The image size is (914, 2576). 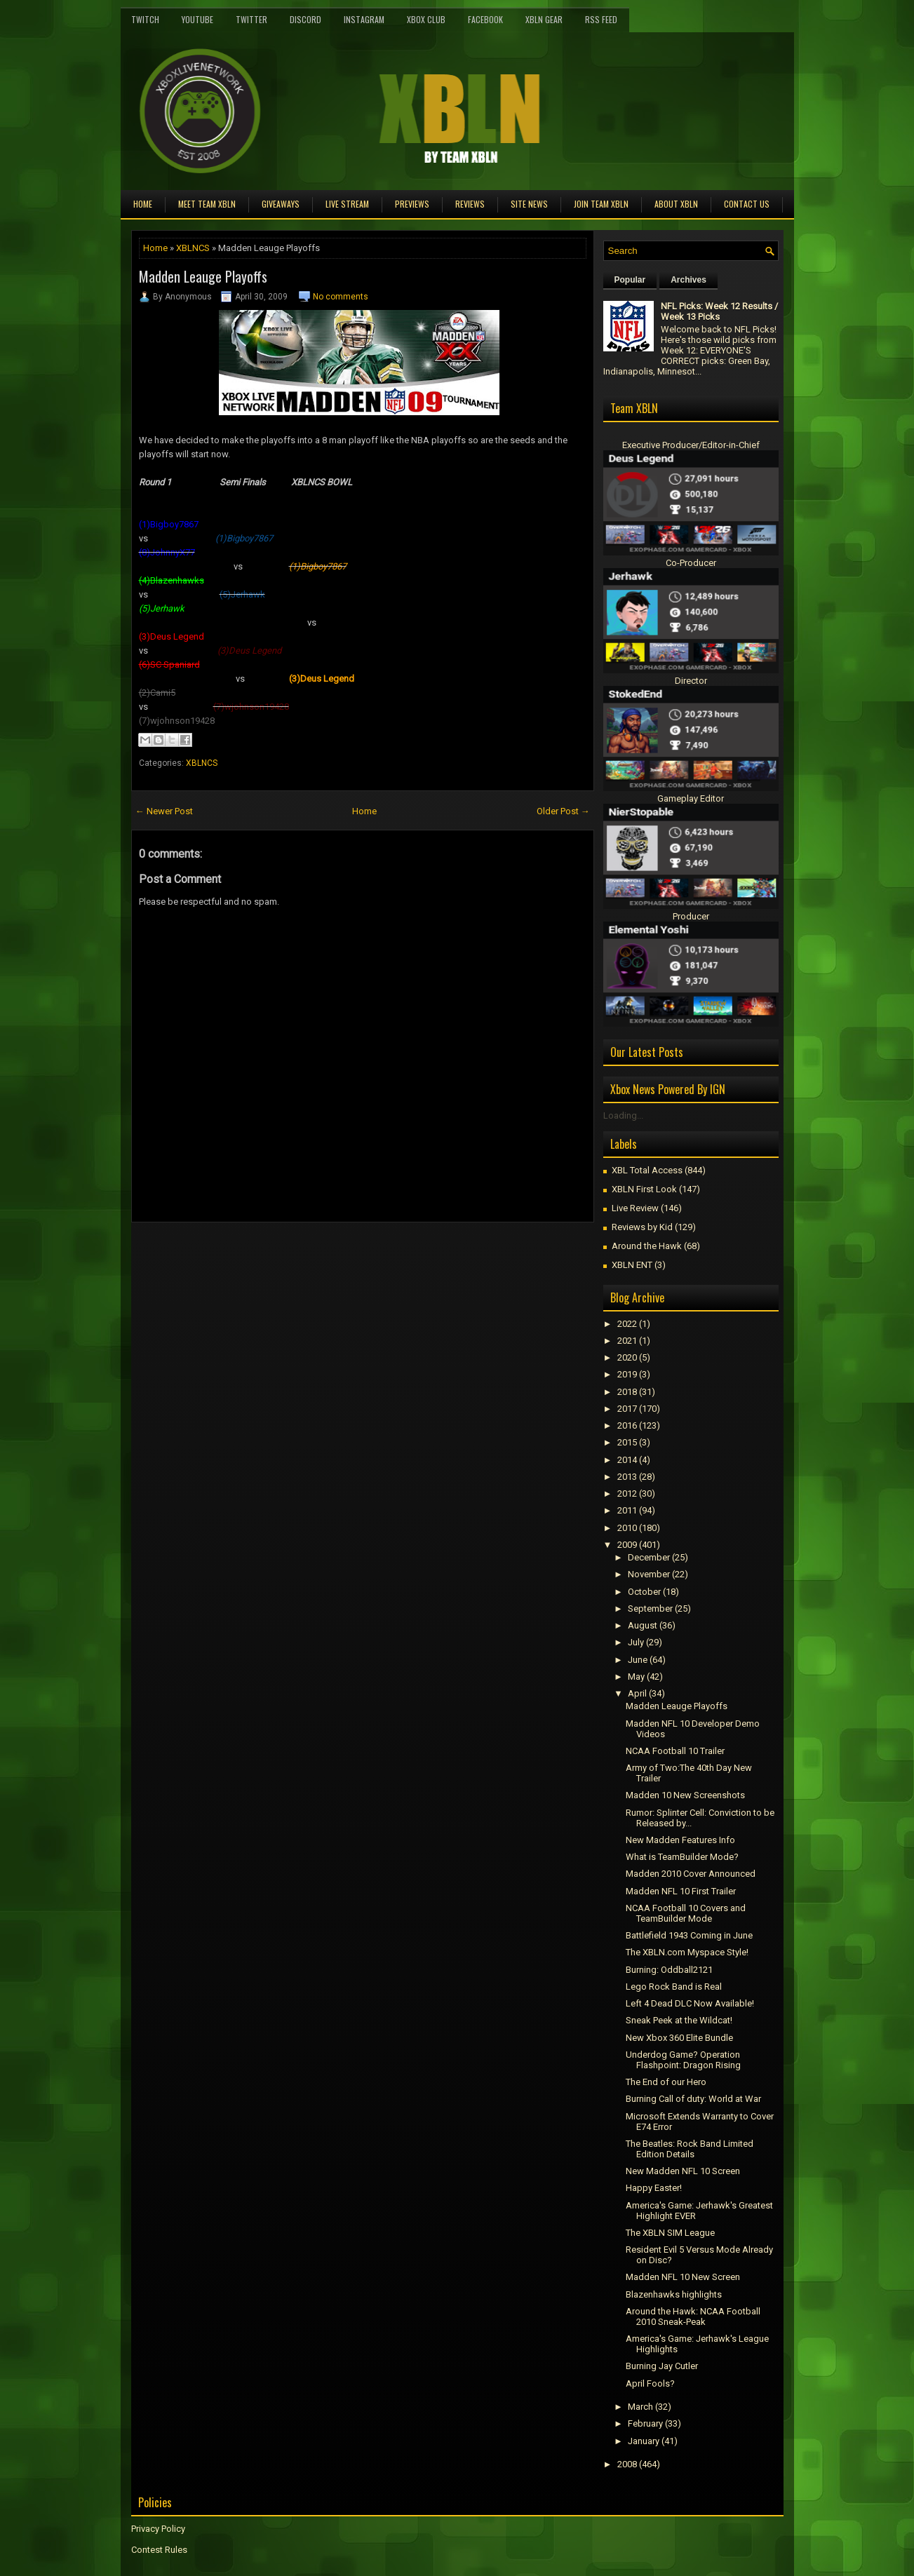 I want to click on November, so click(x=649, y=1574).